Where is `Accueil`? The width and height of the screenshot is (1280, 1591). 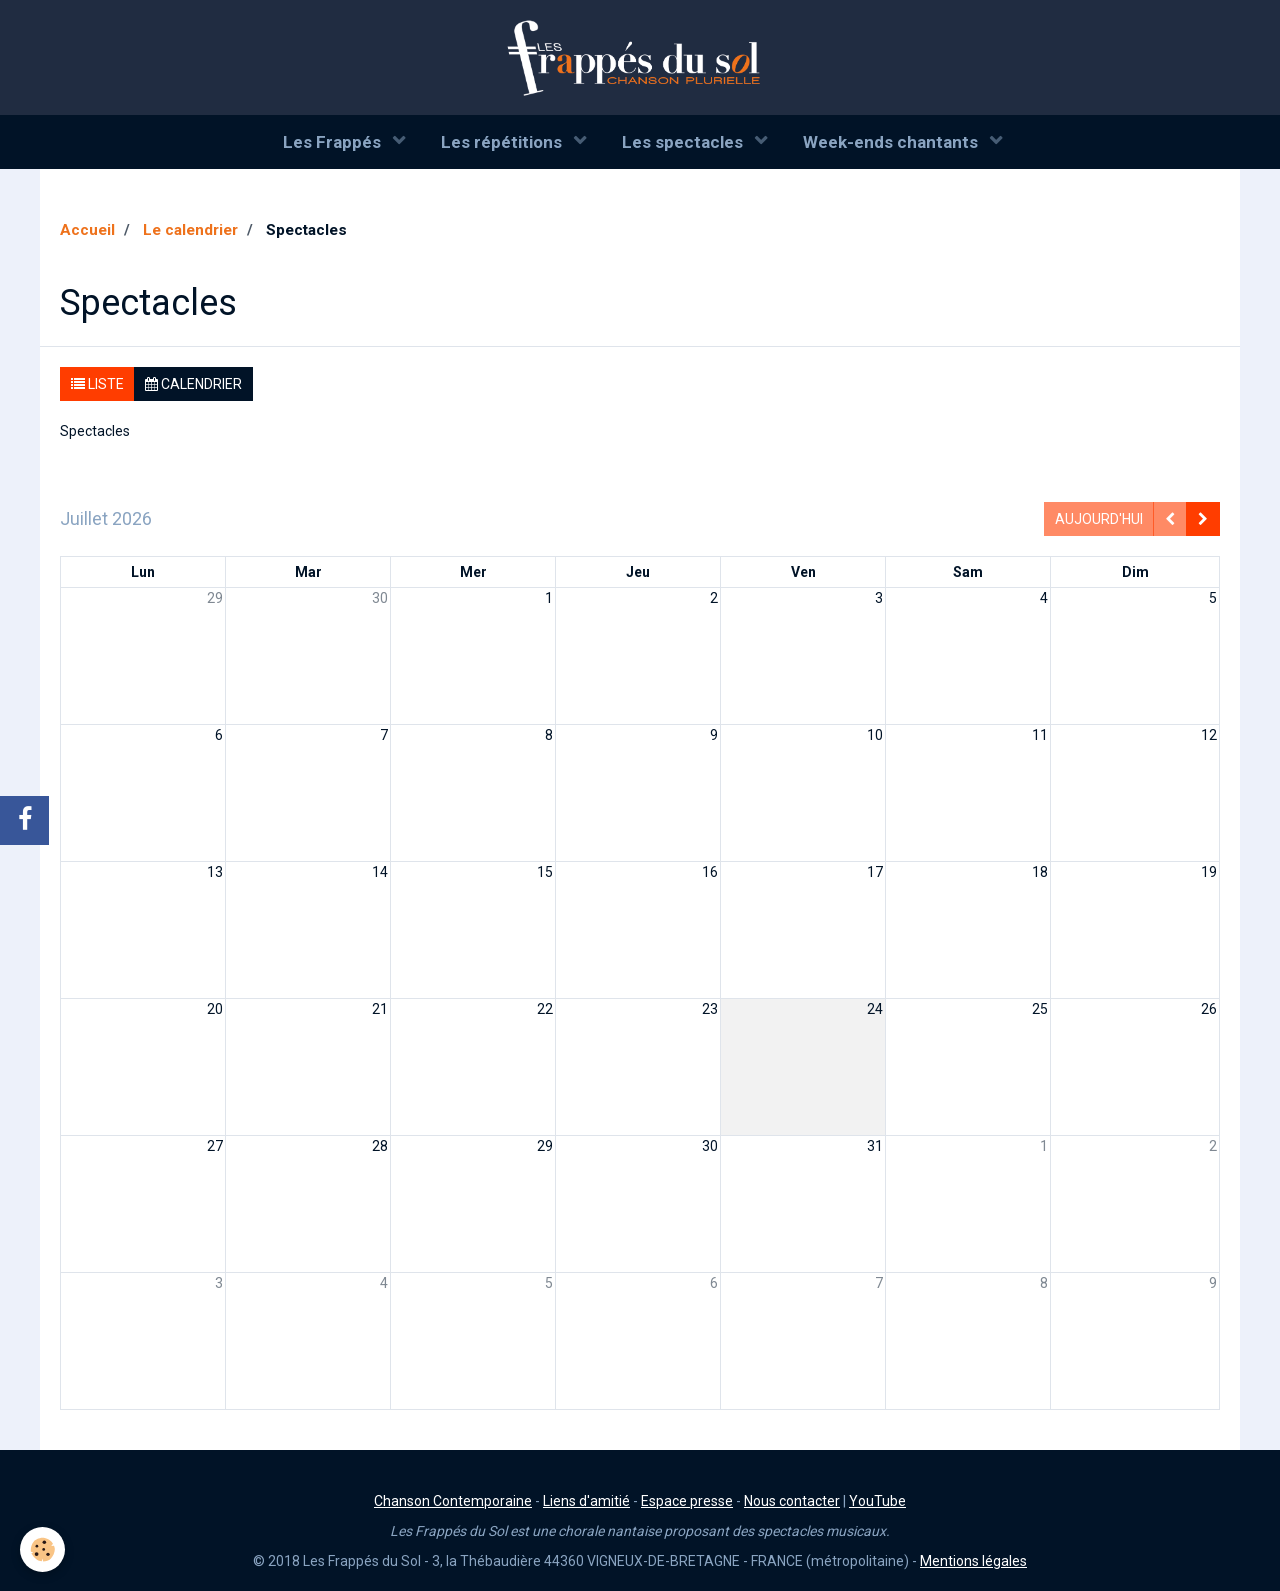 Accueil is located at coordinates (87, 230).